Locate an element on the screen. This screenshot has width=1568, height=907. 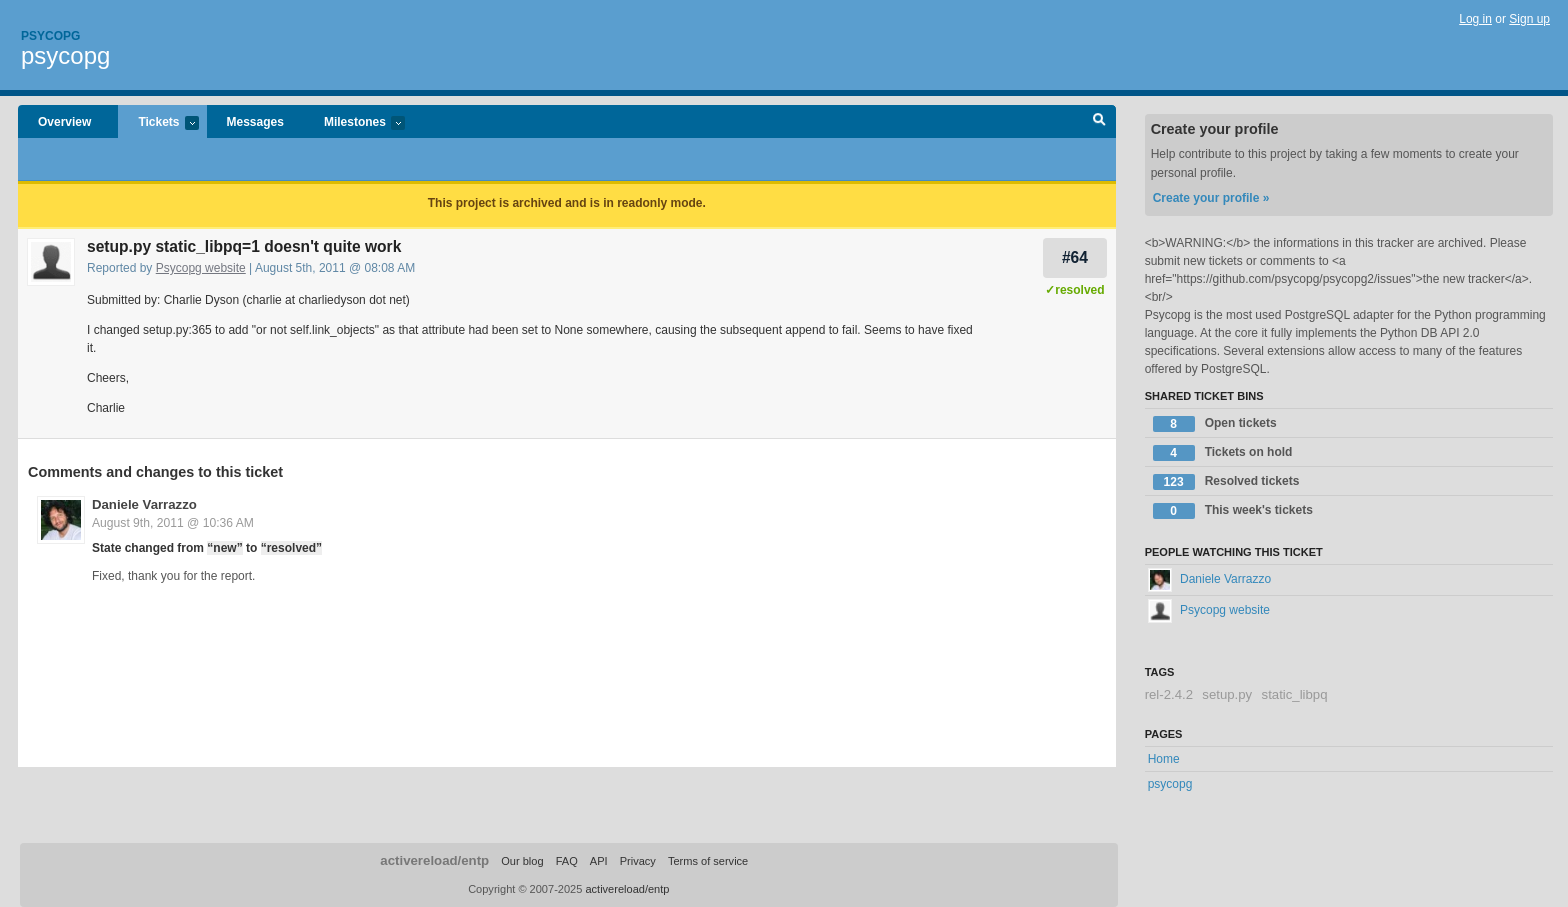
Milestones is located at coordinates (354, 123).